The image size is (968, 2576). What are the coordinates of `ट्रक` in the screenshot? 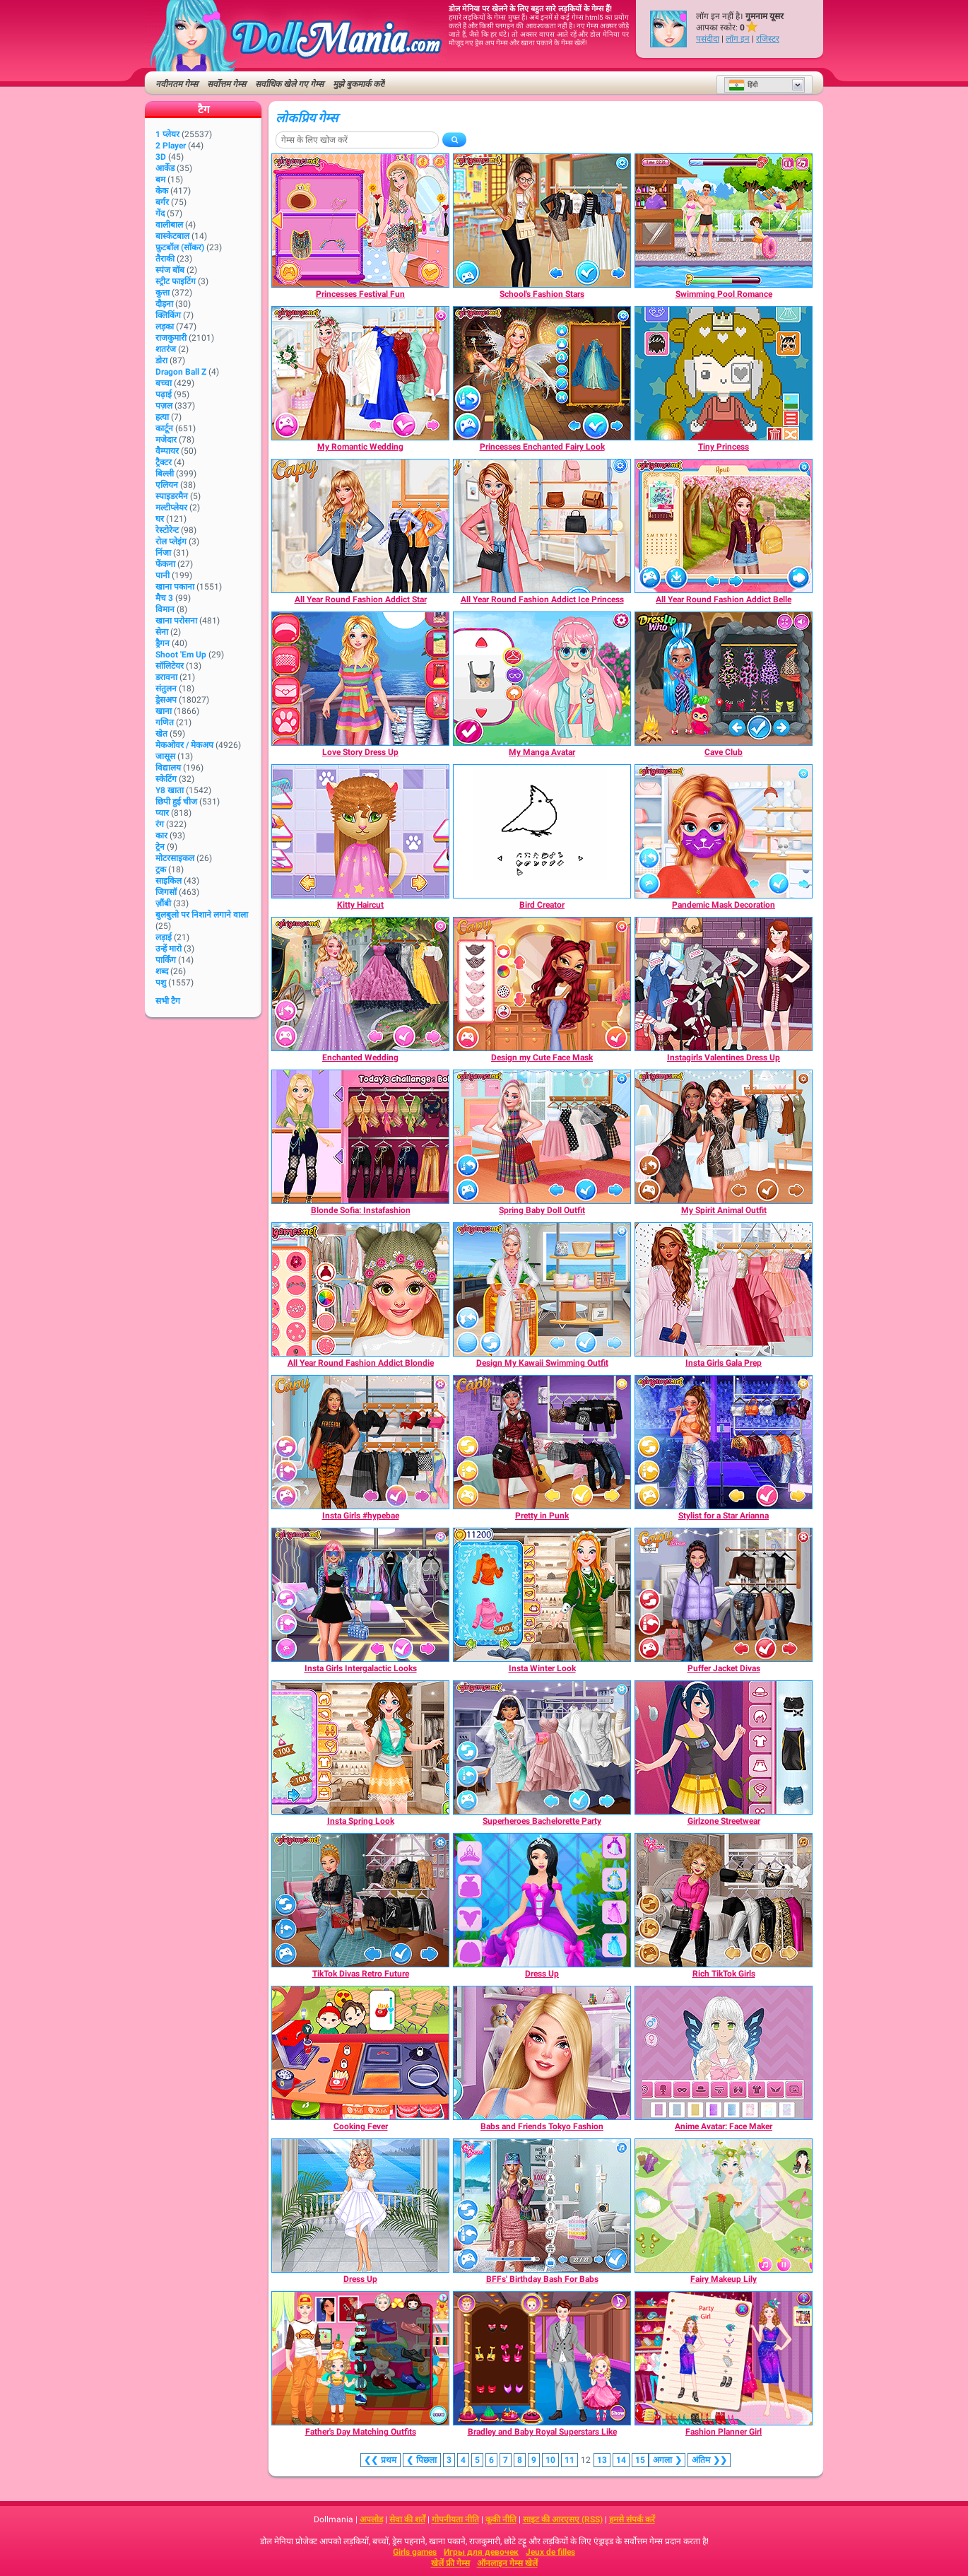 It's located at (160, 869).